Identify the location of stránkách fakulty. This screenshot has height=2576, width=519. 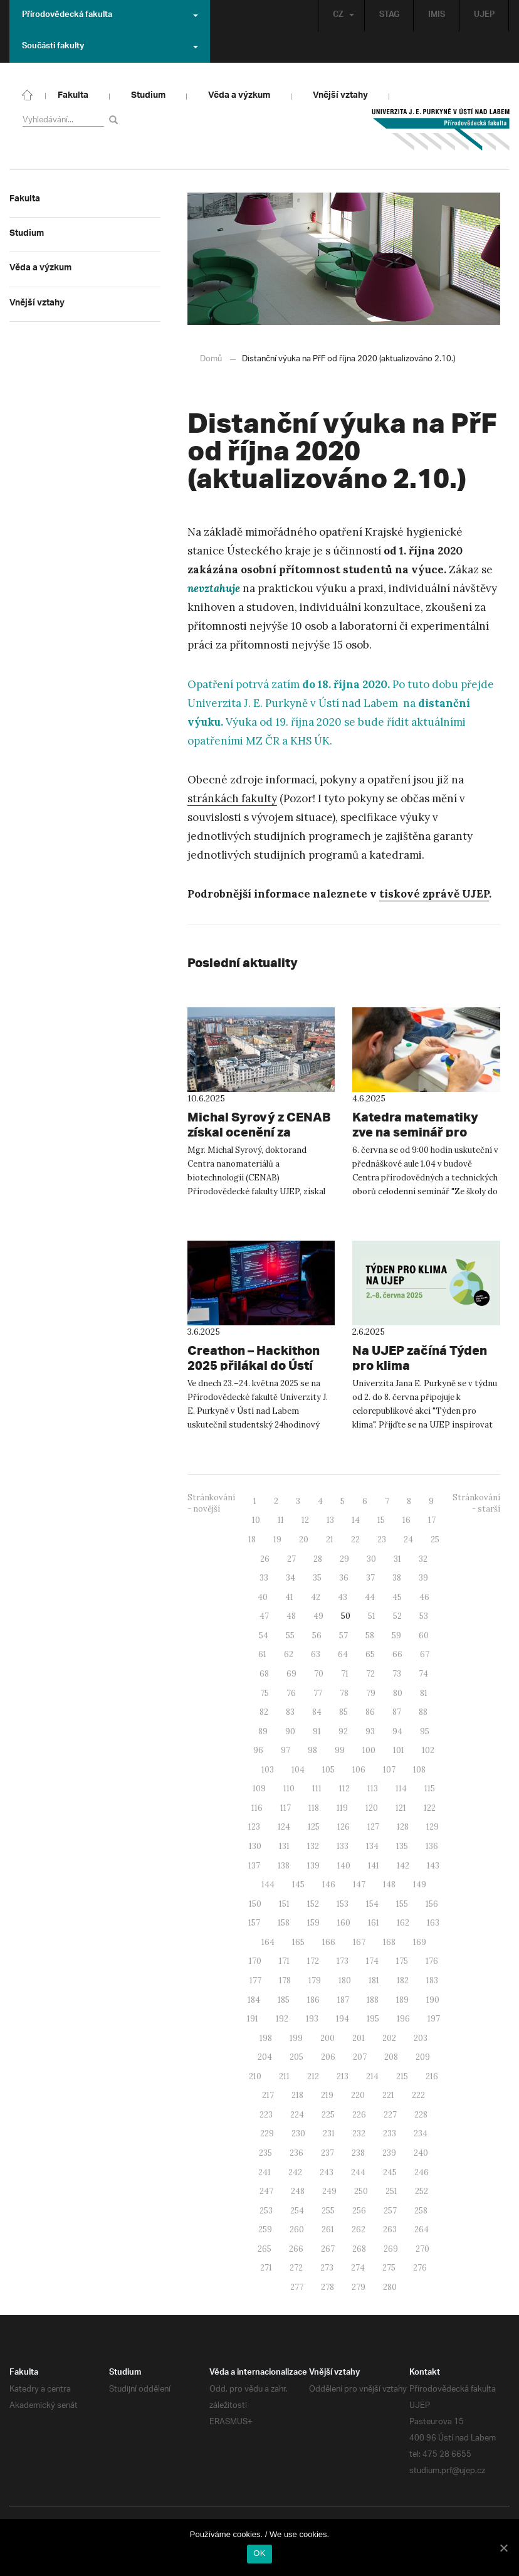
(232, 798).